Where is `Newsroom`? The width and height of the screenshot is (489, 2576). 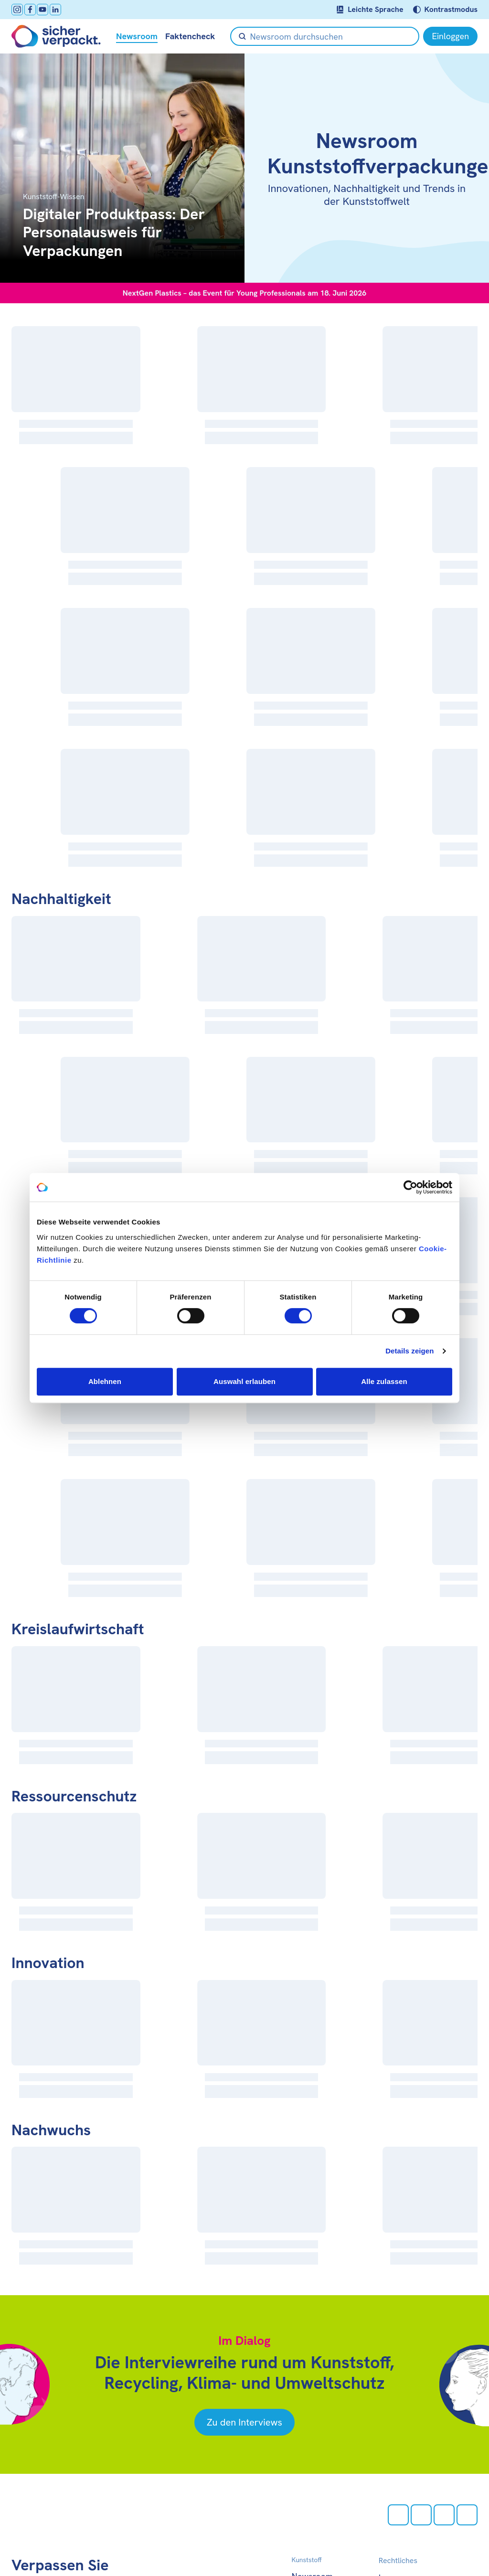
Newsroom is located at coordinates (312, 2451).